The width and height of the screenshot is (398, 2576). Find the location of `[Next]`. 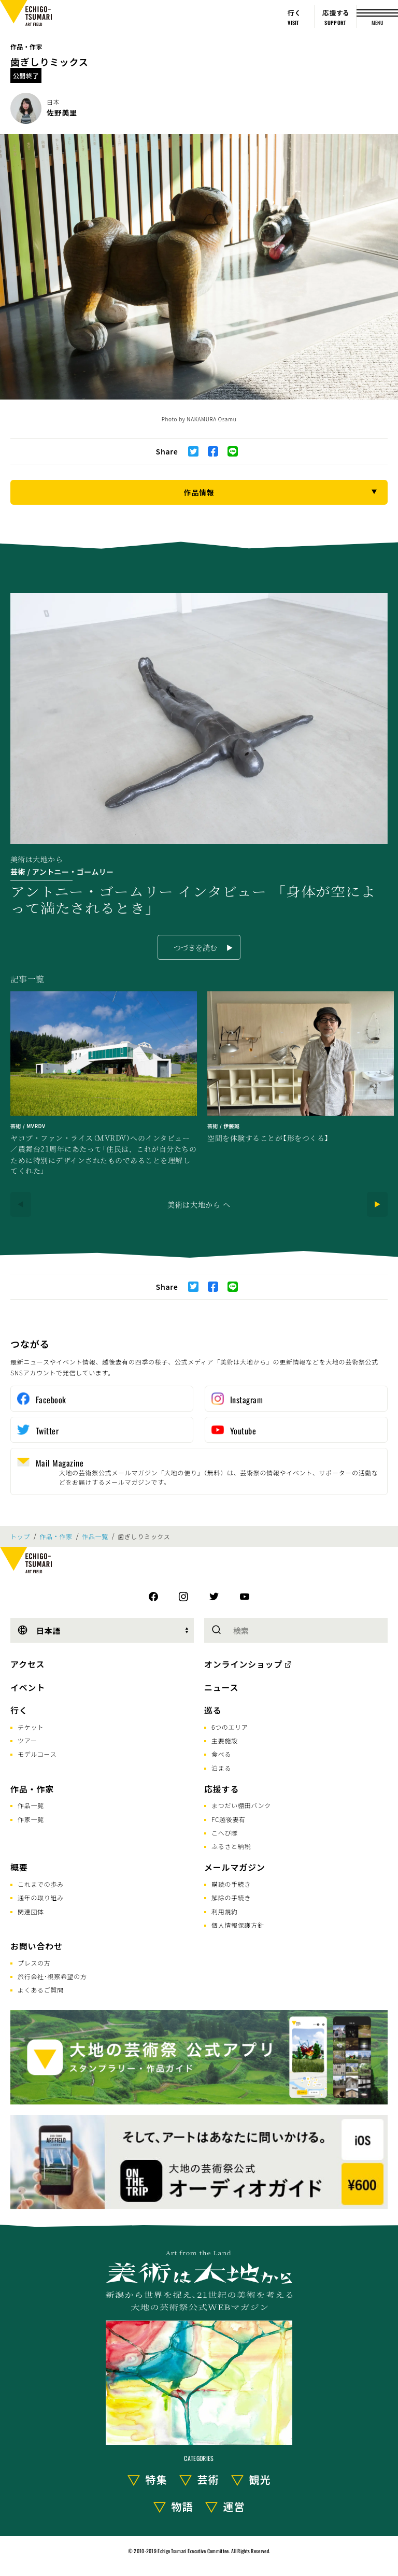

[Next] is located at coordinates (377, 1204).